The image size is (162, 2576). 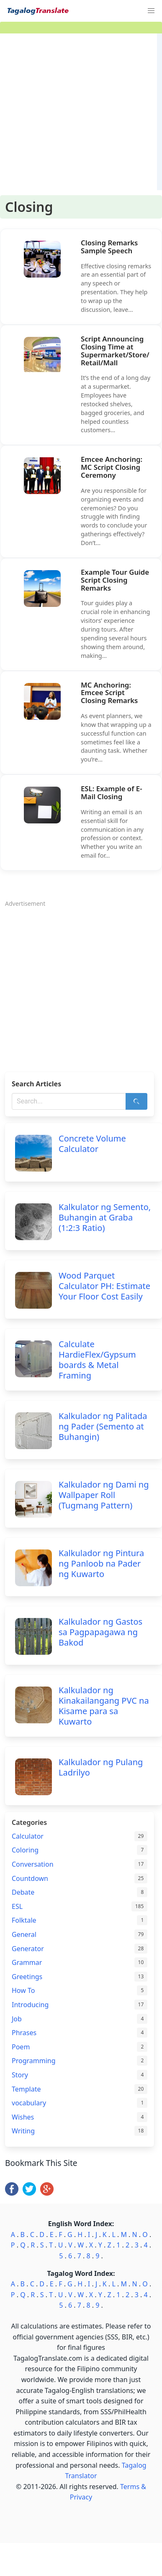 I want to click on Kalkulator ng Semento, Buhangin at Graba (1:2:3 Ratio), so click(x=105, y=1217).